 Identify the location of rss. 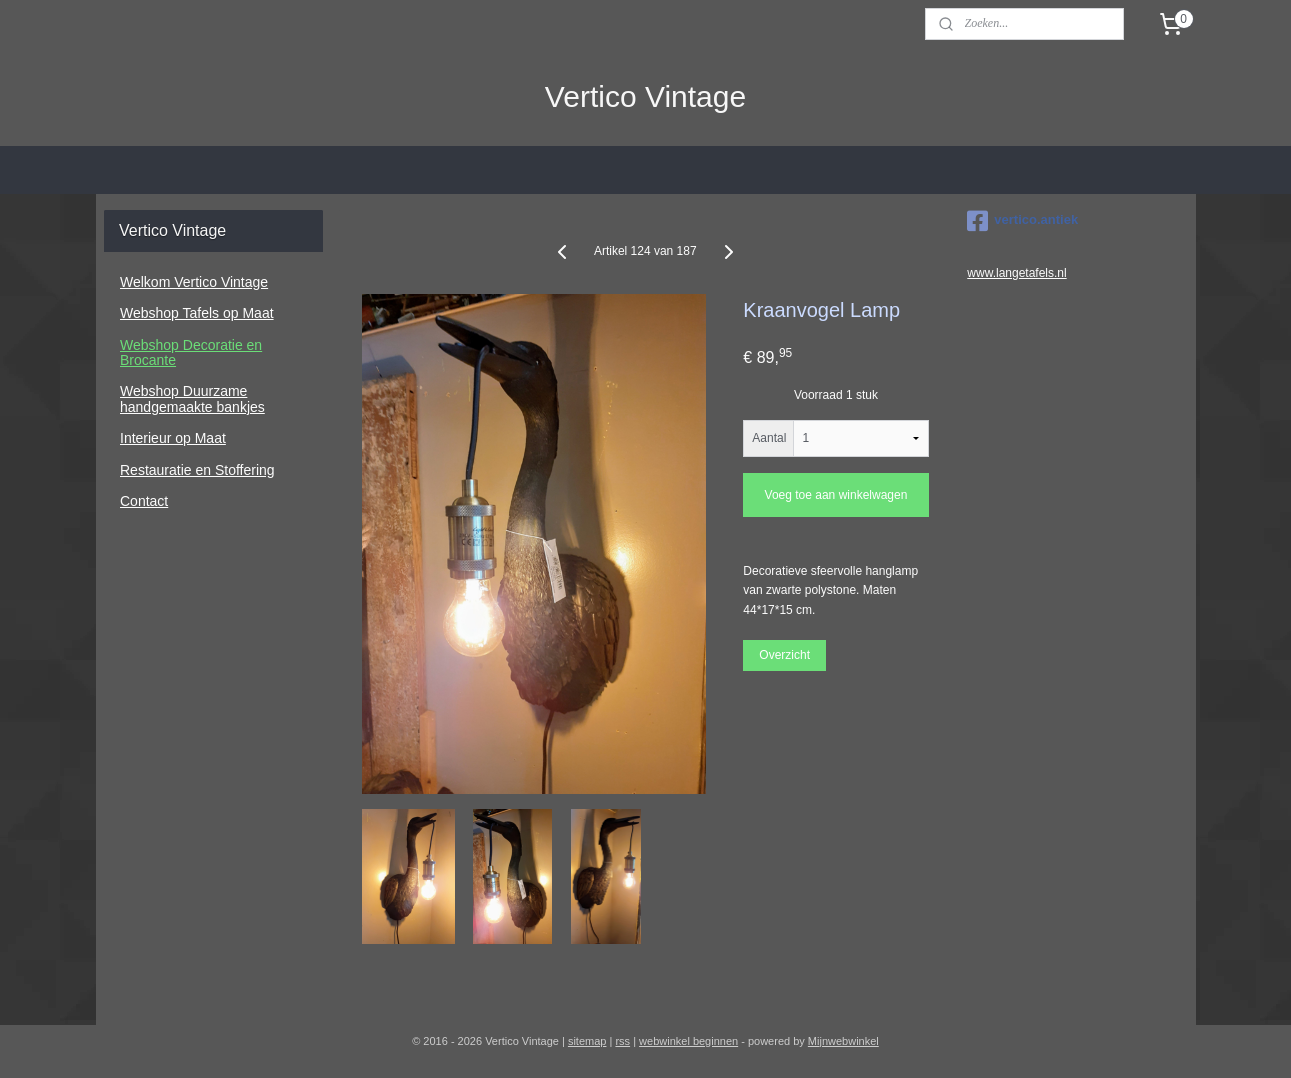
(622, 1041).